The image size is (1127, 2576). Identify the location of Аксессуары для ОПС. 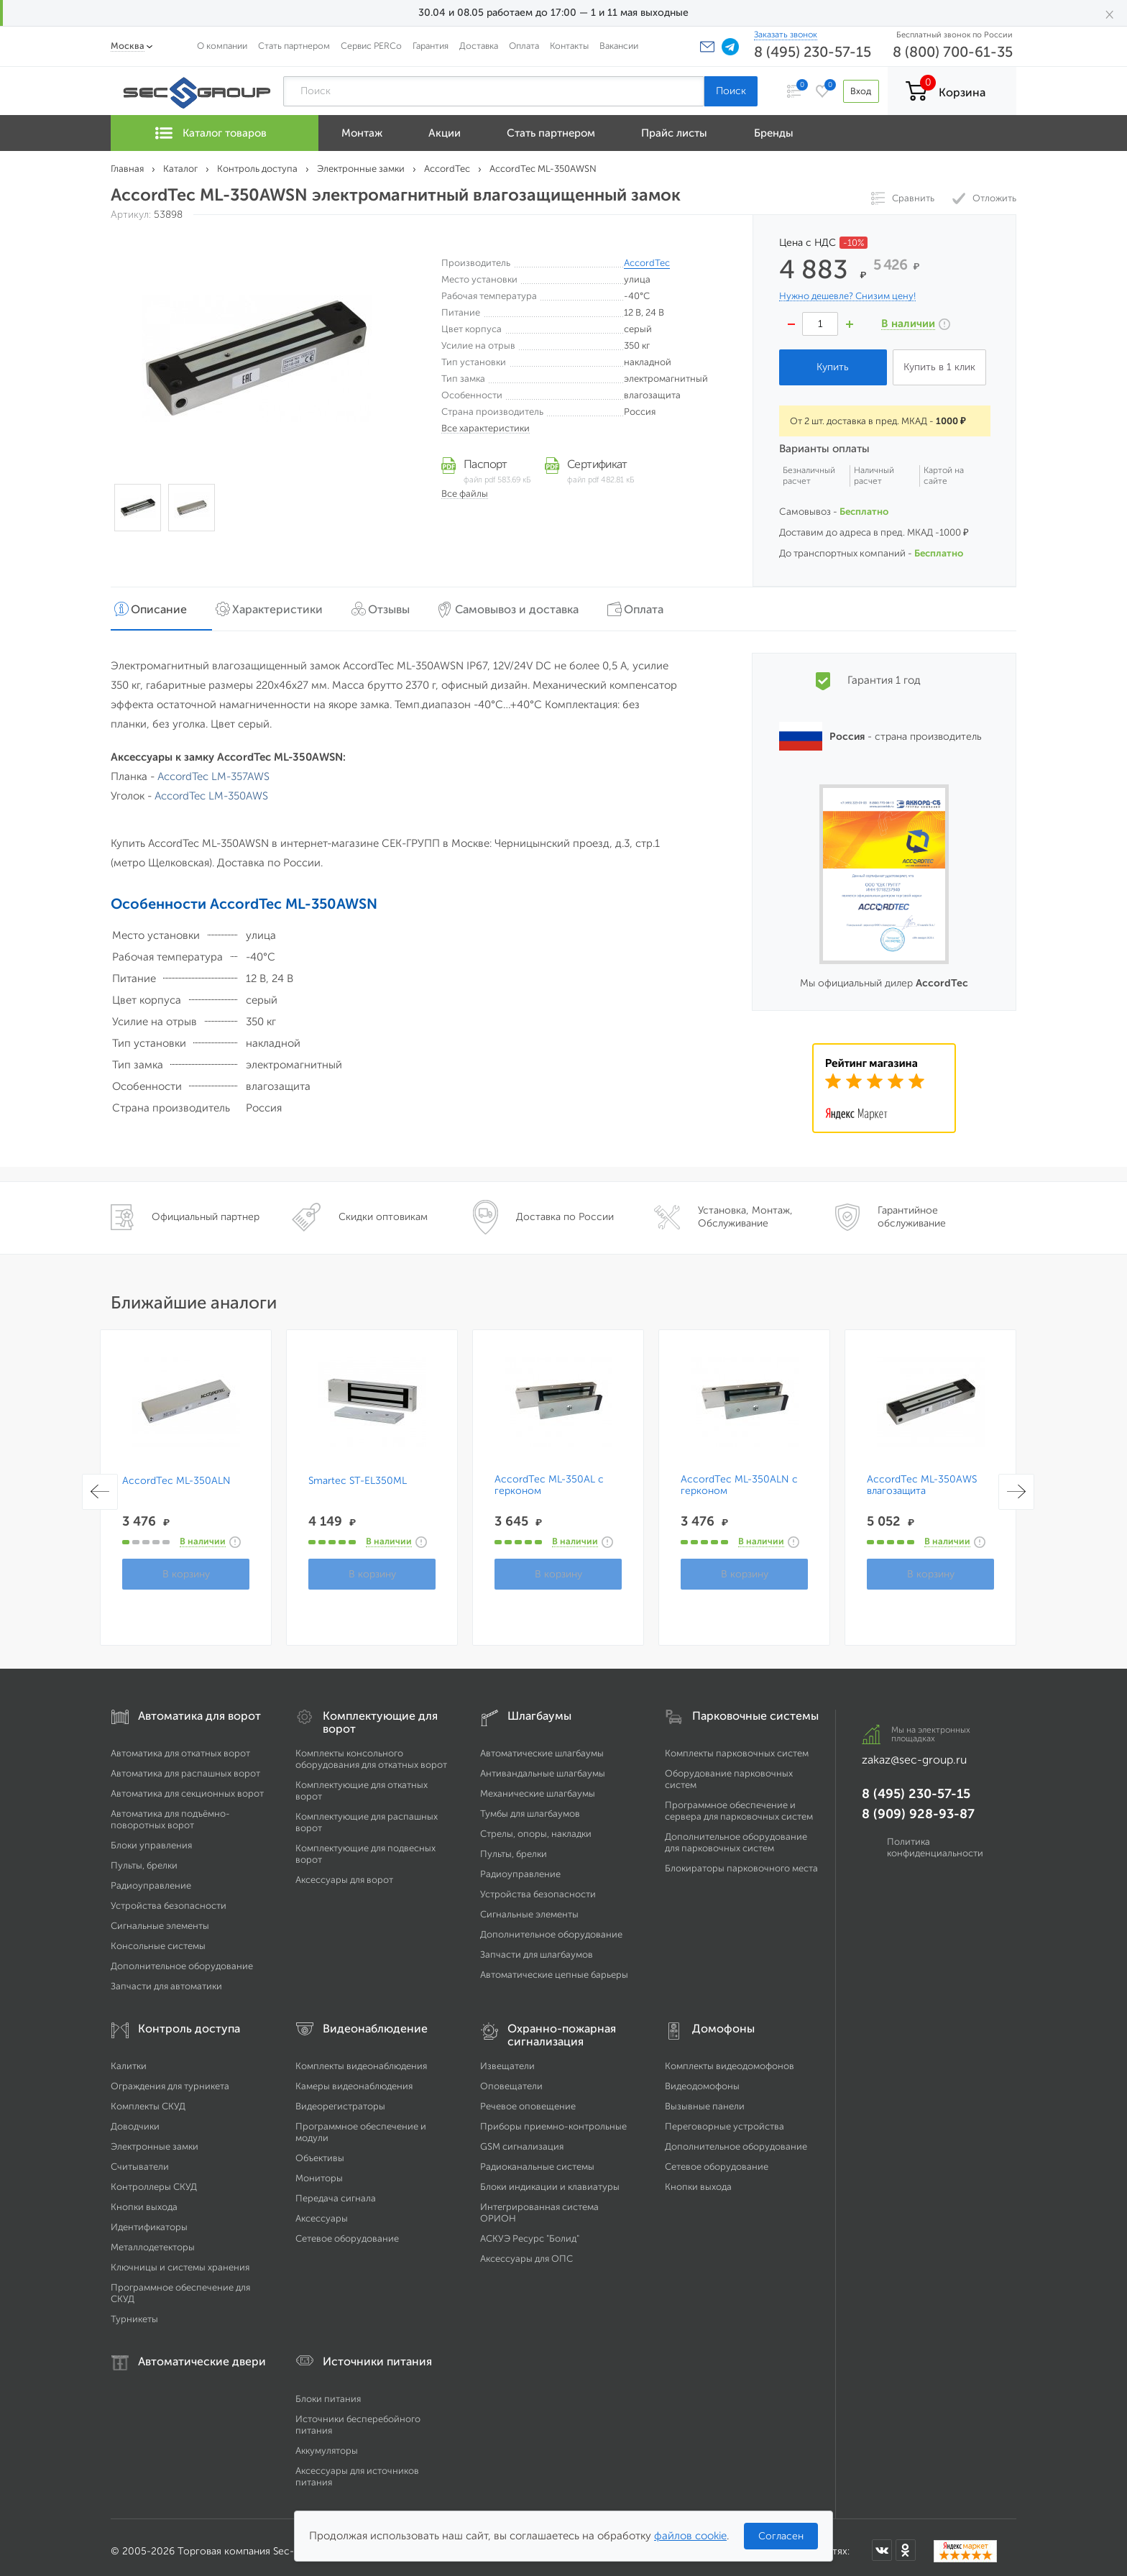
(526, 2250).